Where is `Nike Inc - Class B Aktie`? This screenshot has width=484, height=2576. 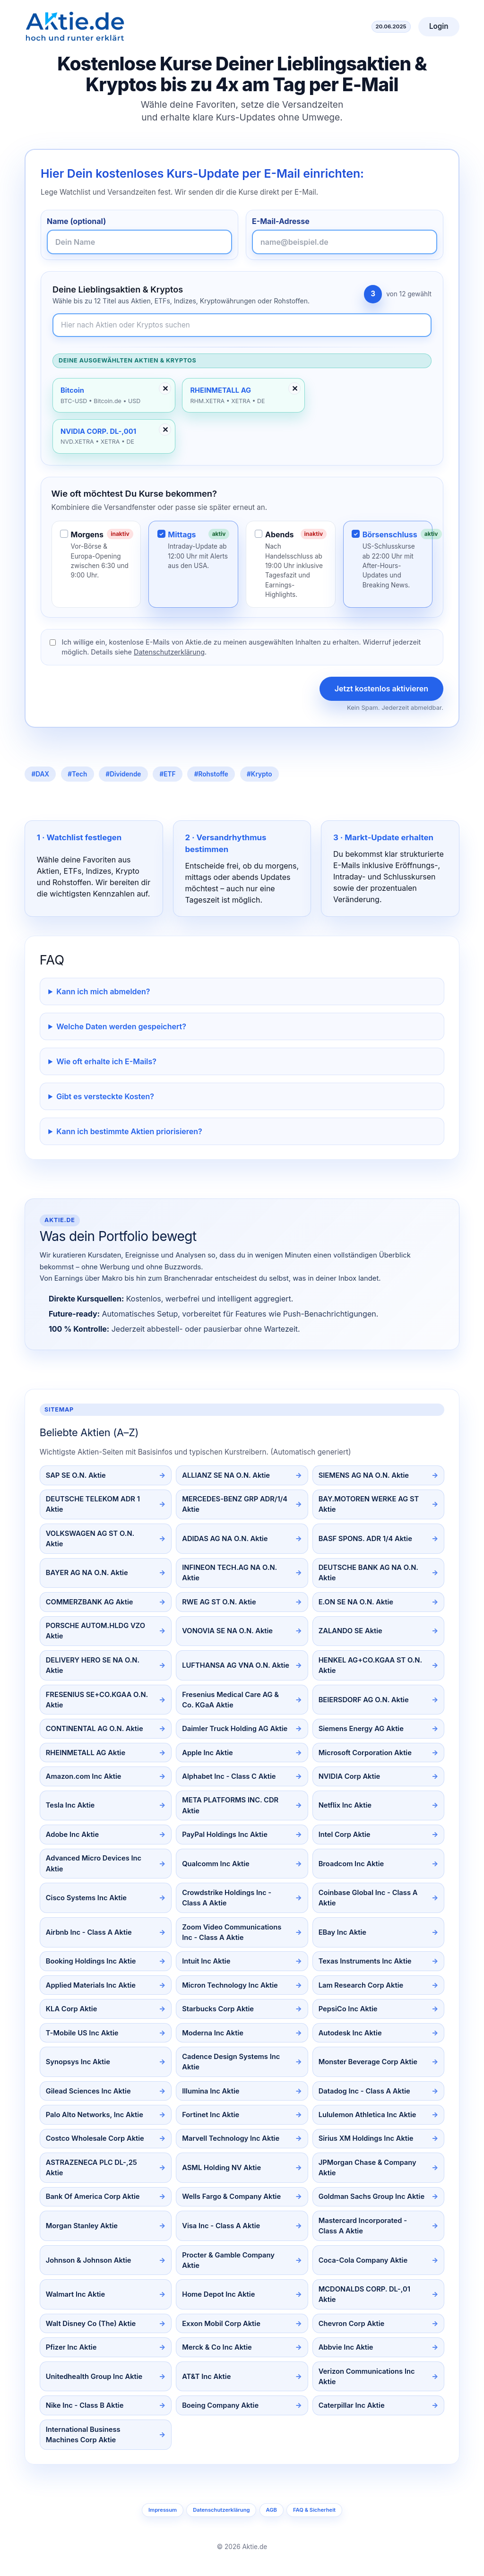 Nike Inc - Class B Aktie is located at coordinates (85, 2405).